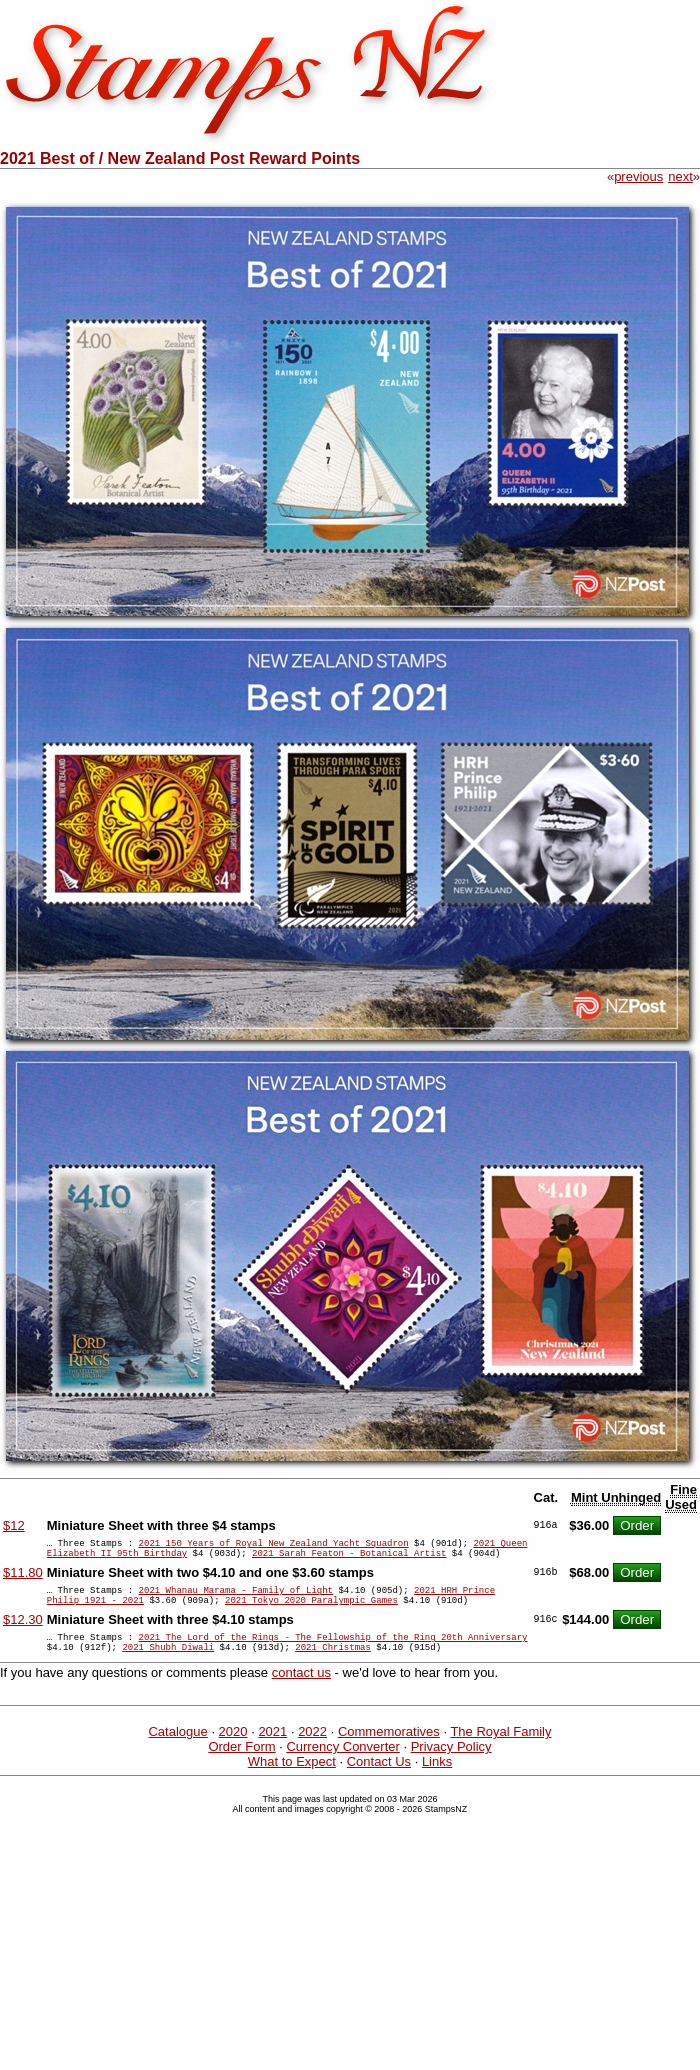  I want to click on 2021 Whanau Marama - Family of Light, so click(236, 1598).